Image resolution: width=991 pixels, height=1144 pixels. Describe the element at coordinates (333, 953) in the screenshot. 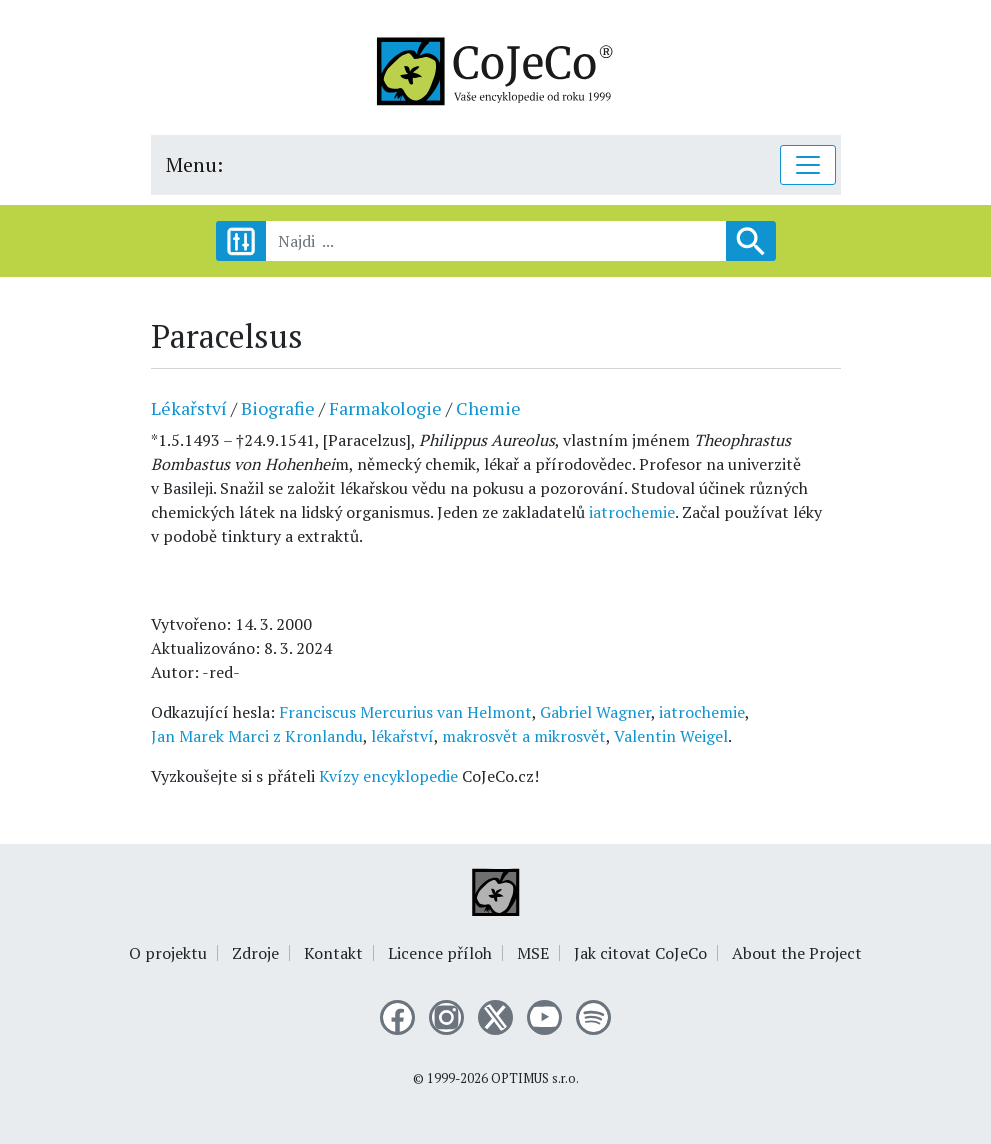

I see `Kontakt` at that location.